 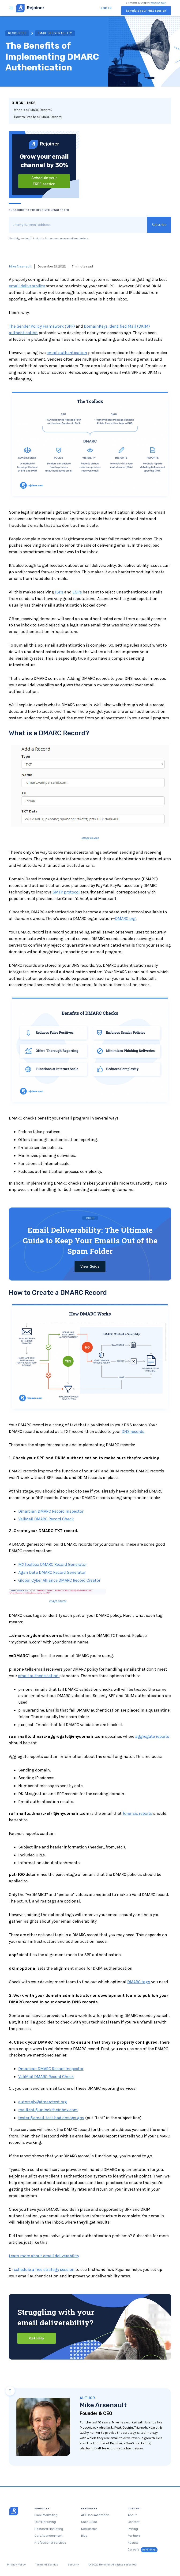 What do you see at coordinates (133, 2522) in the screenshot?
I see `Contact` at bounding box center [133, 2522].